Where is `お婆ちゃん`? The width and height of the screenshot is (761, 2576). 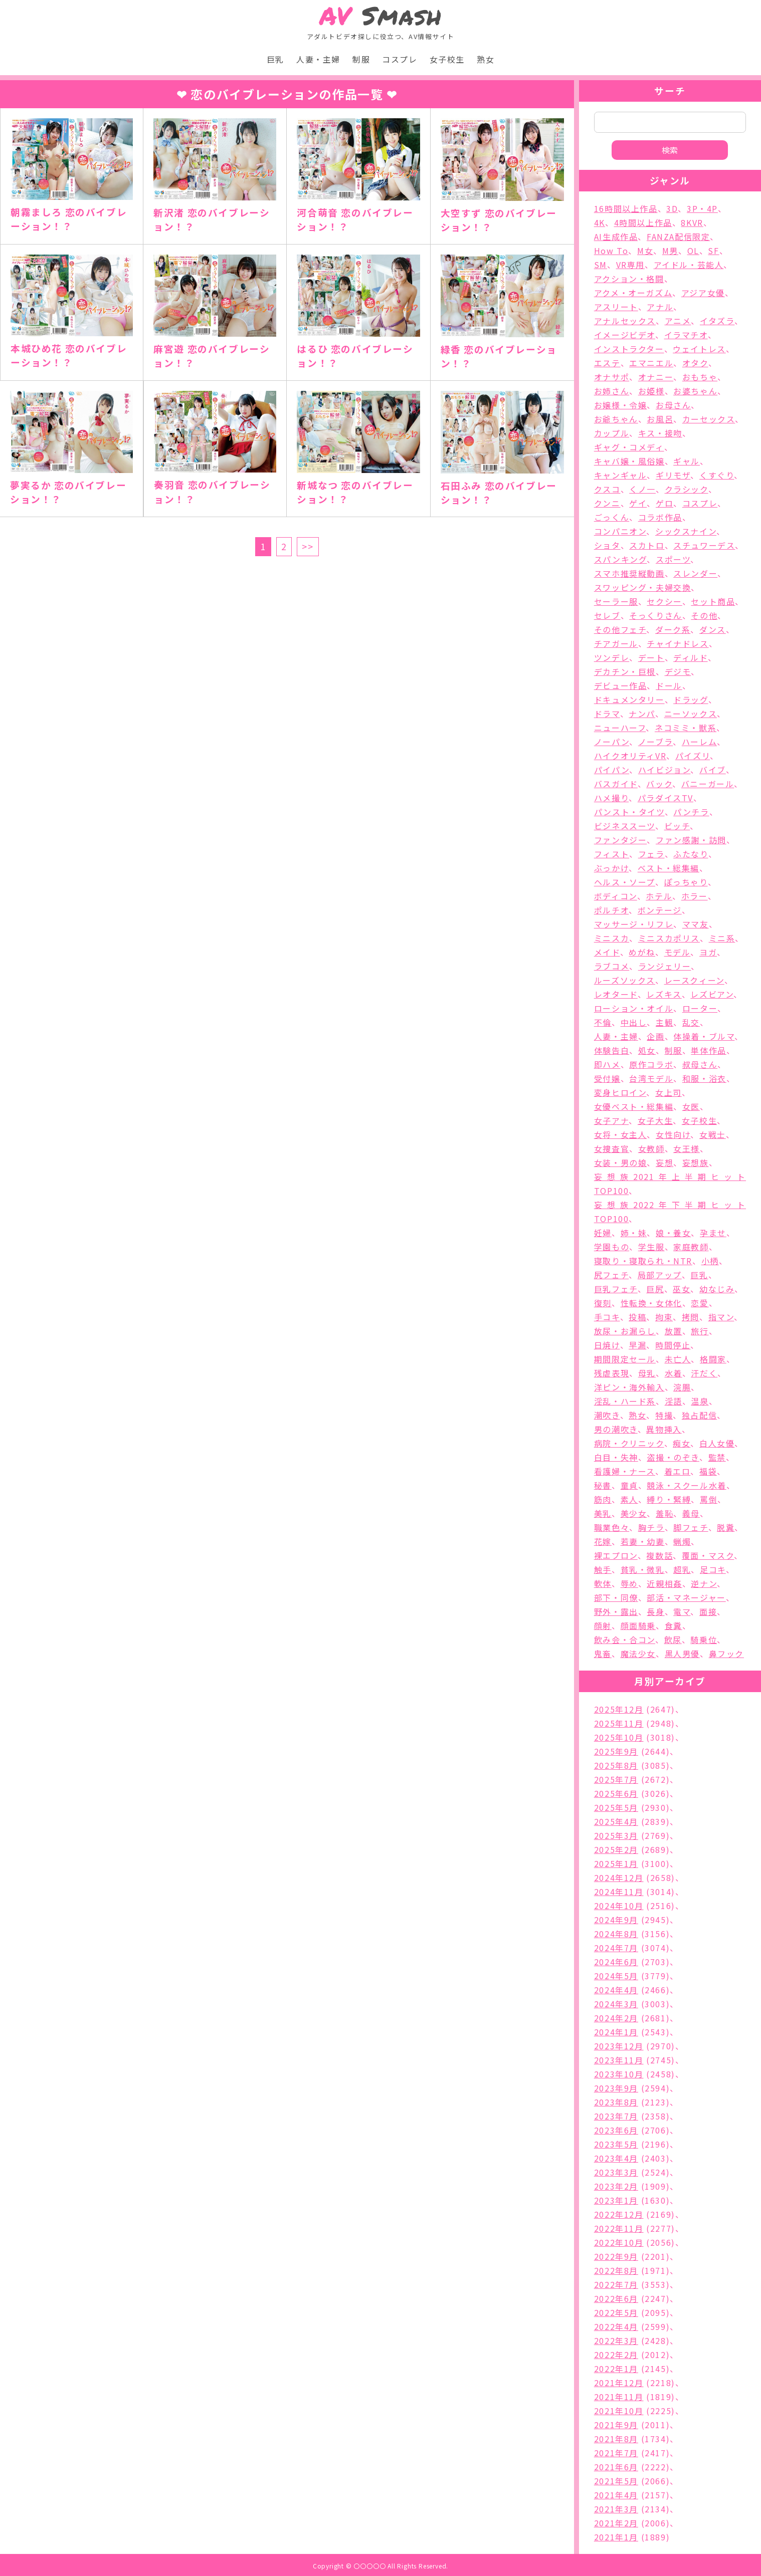
お婆ちゃん is located at coordinates (695, 391).